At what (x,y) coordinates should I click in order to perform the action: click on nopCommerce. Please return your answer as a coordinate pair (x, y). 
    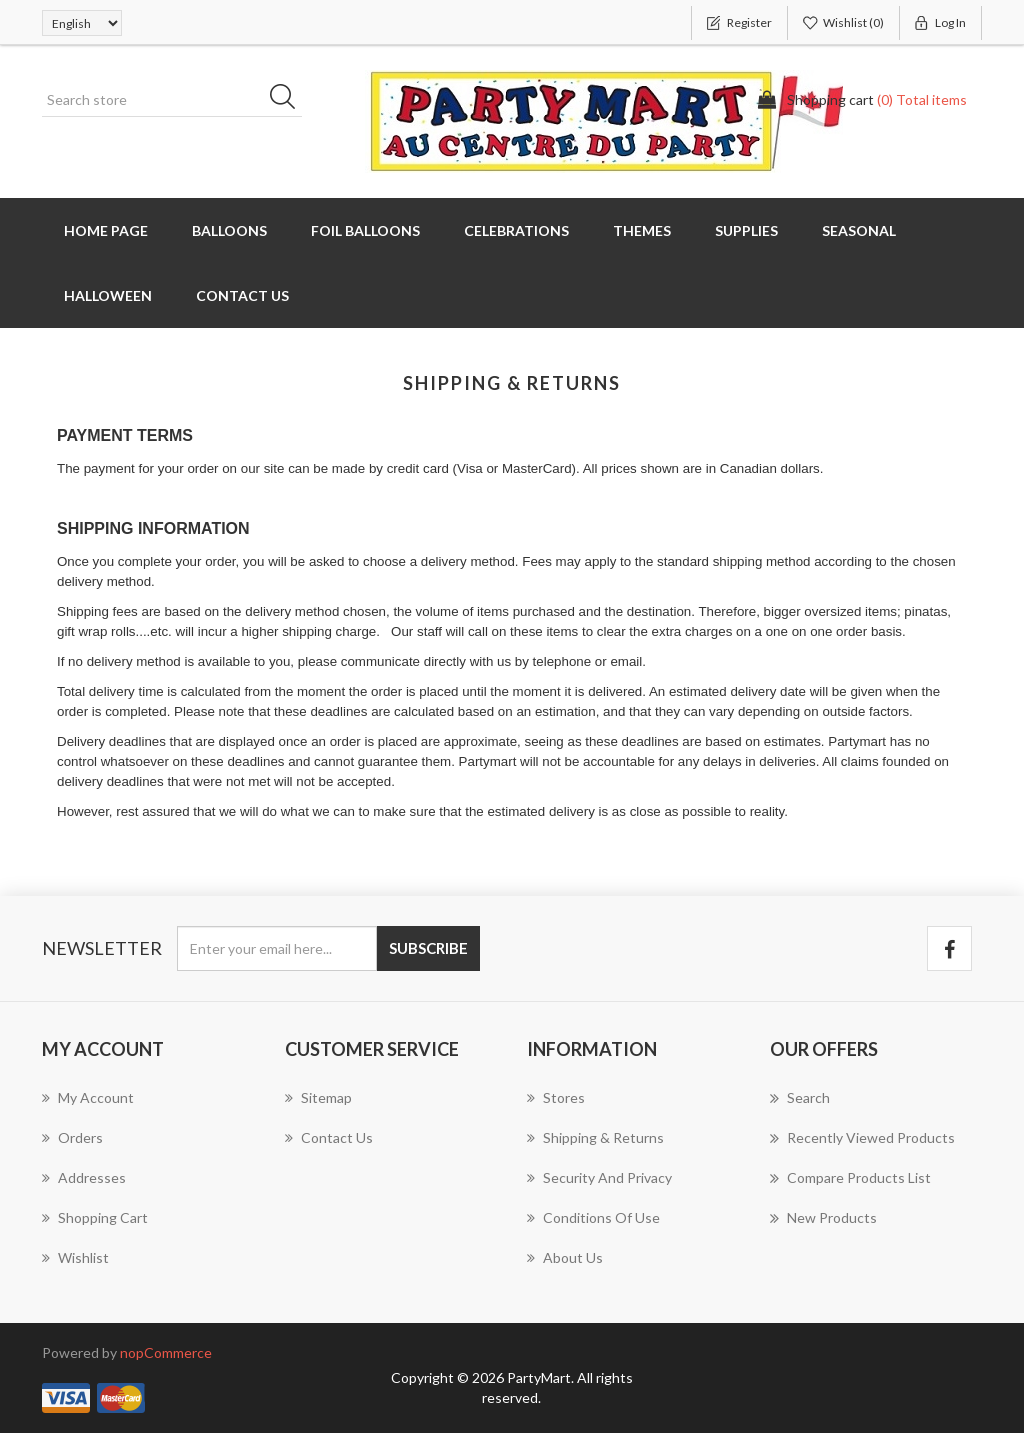
    Looking at the image, I should click on (166, 1352).